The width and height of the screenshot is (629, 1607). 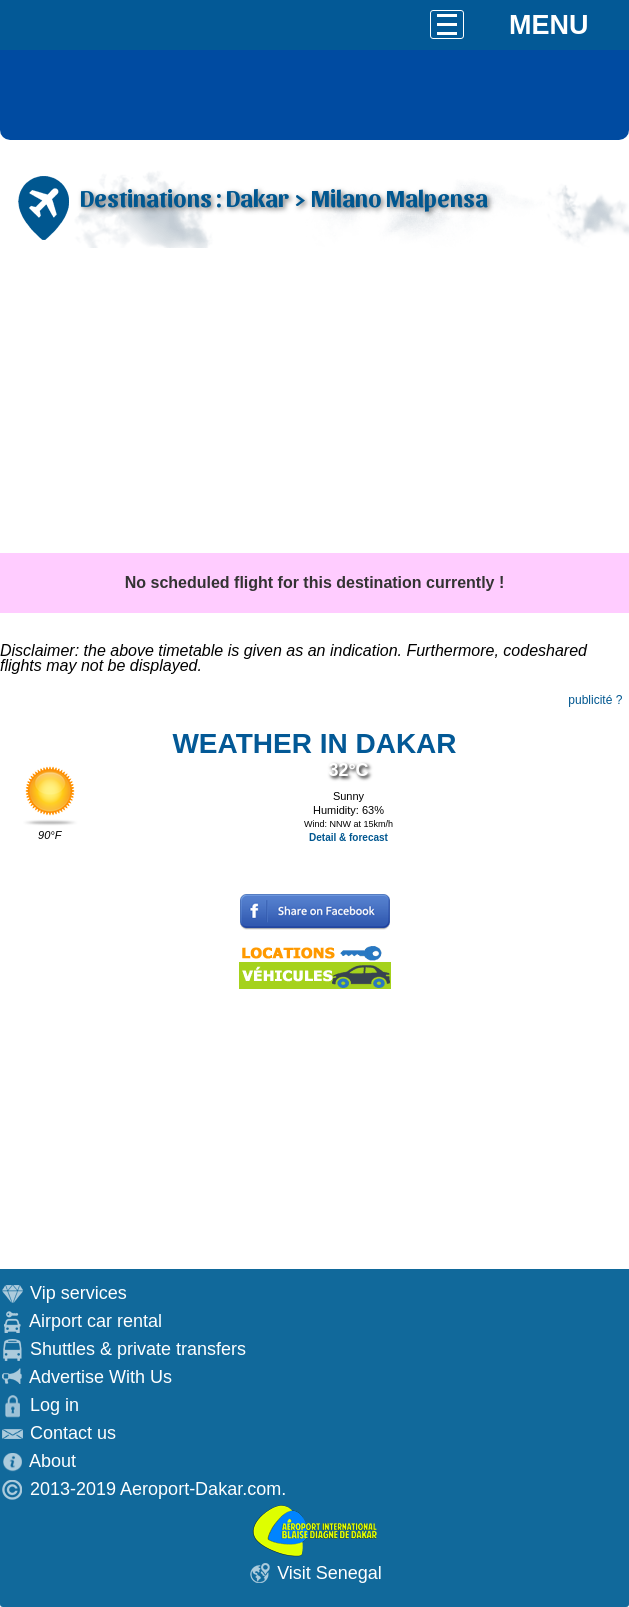 What do you see at coordinates (329, 1573) in the screenshot?
I see `Visit Senegal` at bounding box center [329, 1573].